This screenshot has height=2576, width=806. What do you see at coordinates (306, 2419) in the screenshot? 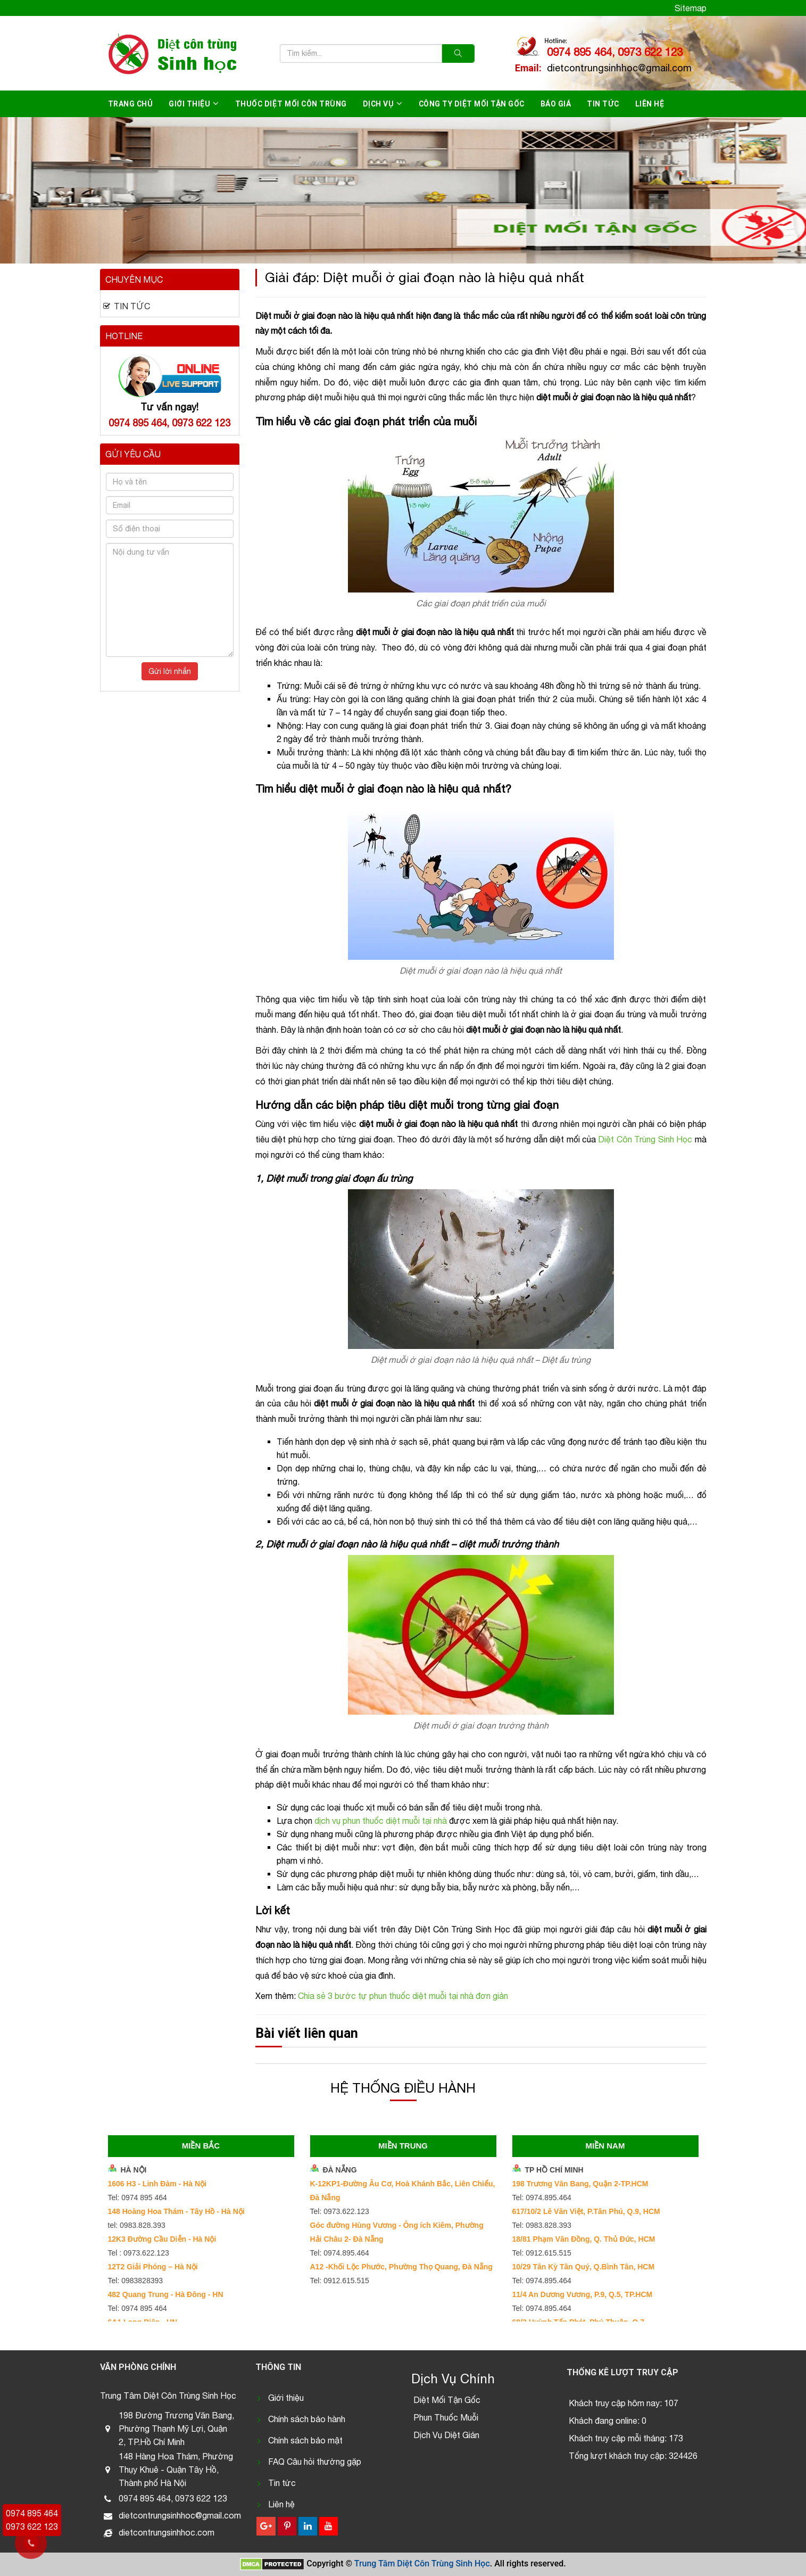
I see `Chính sách bảo hành` at bounding box center [306, 2419].